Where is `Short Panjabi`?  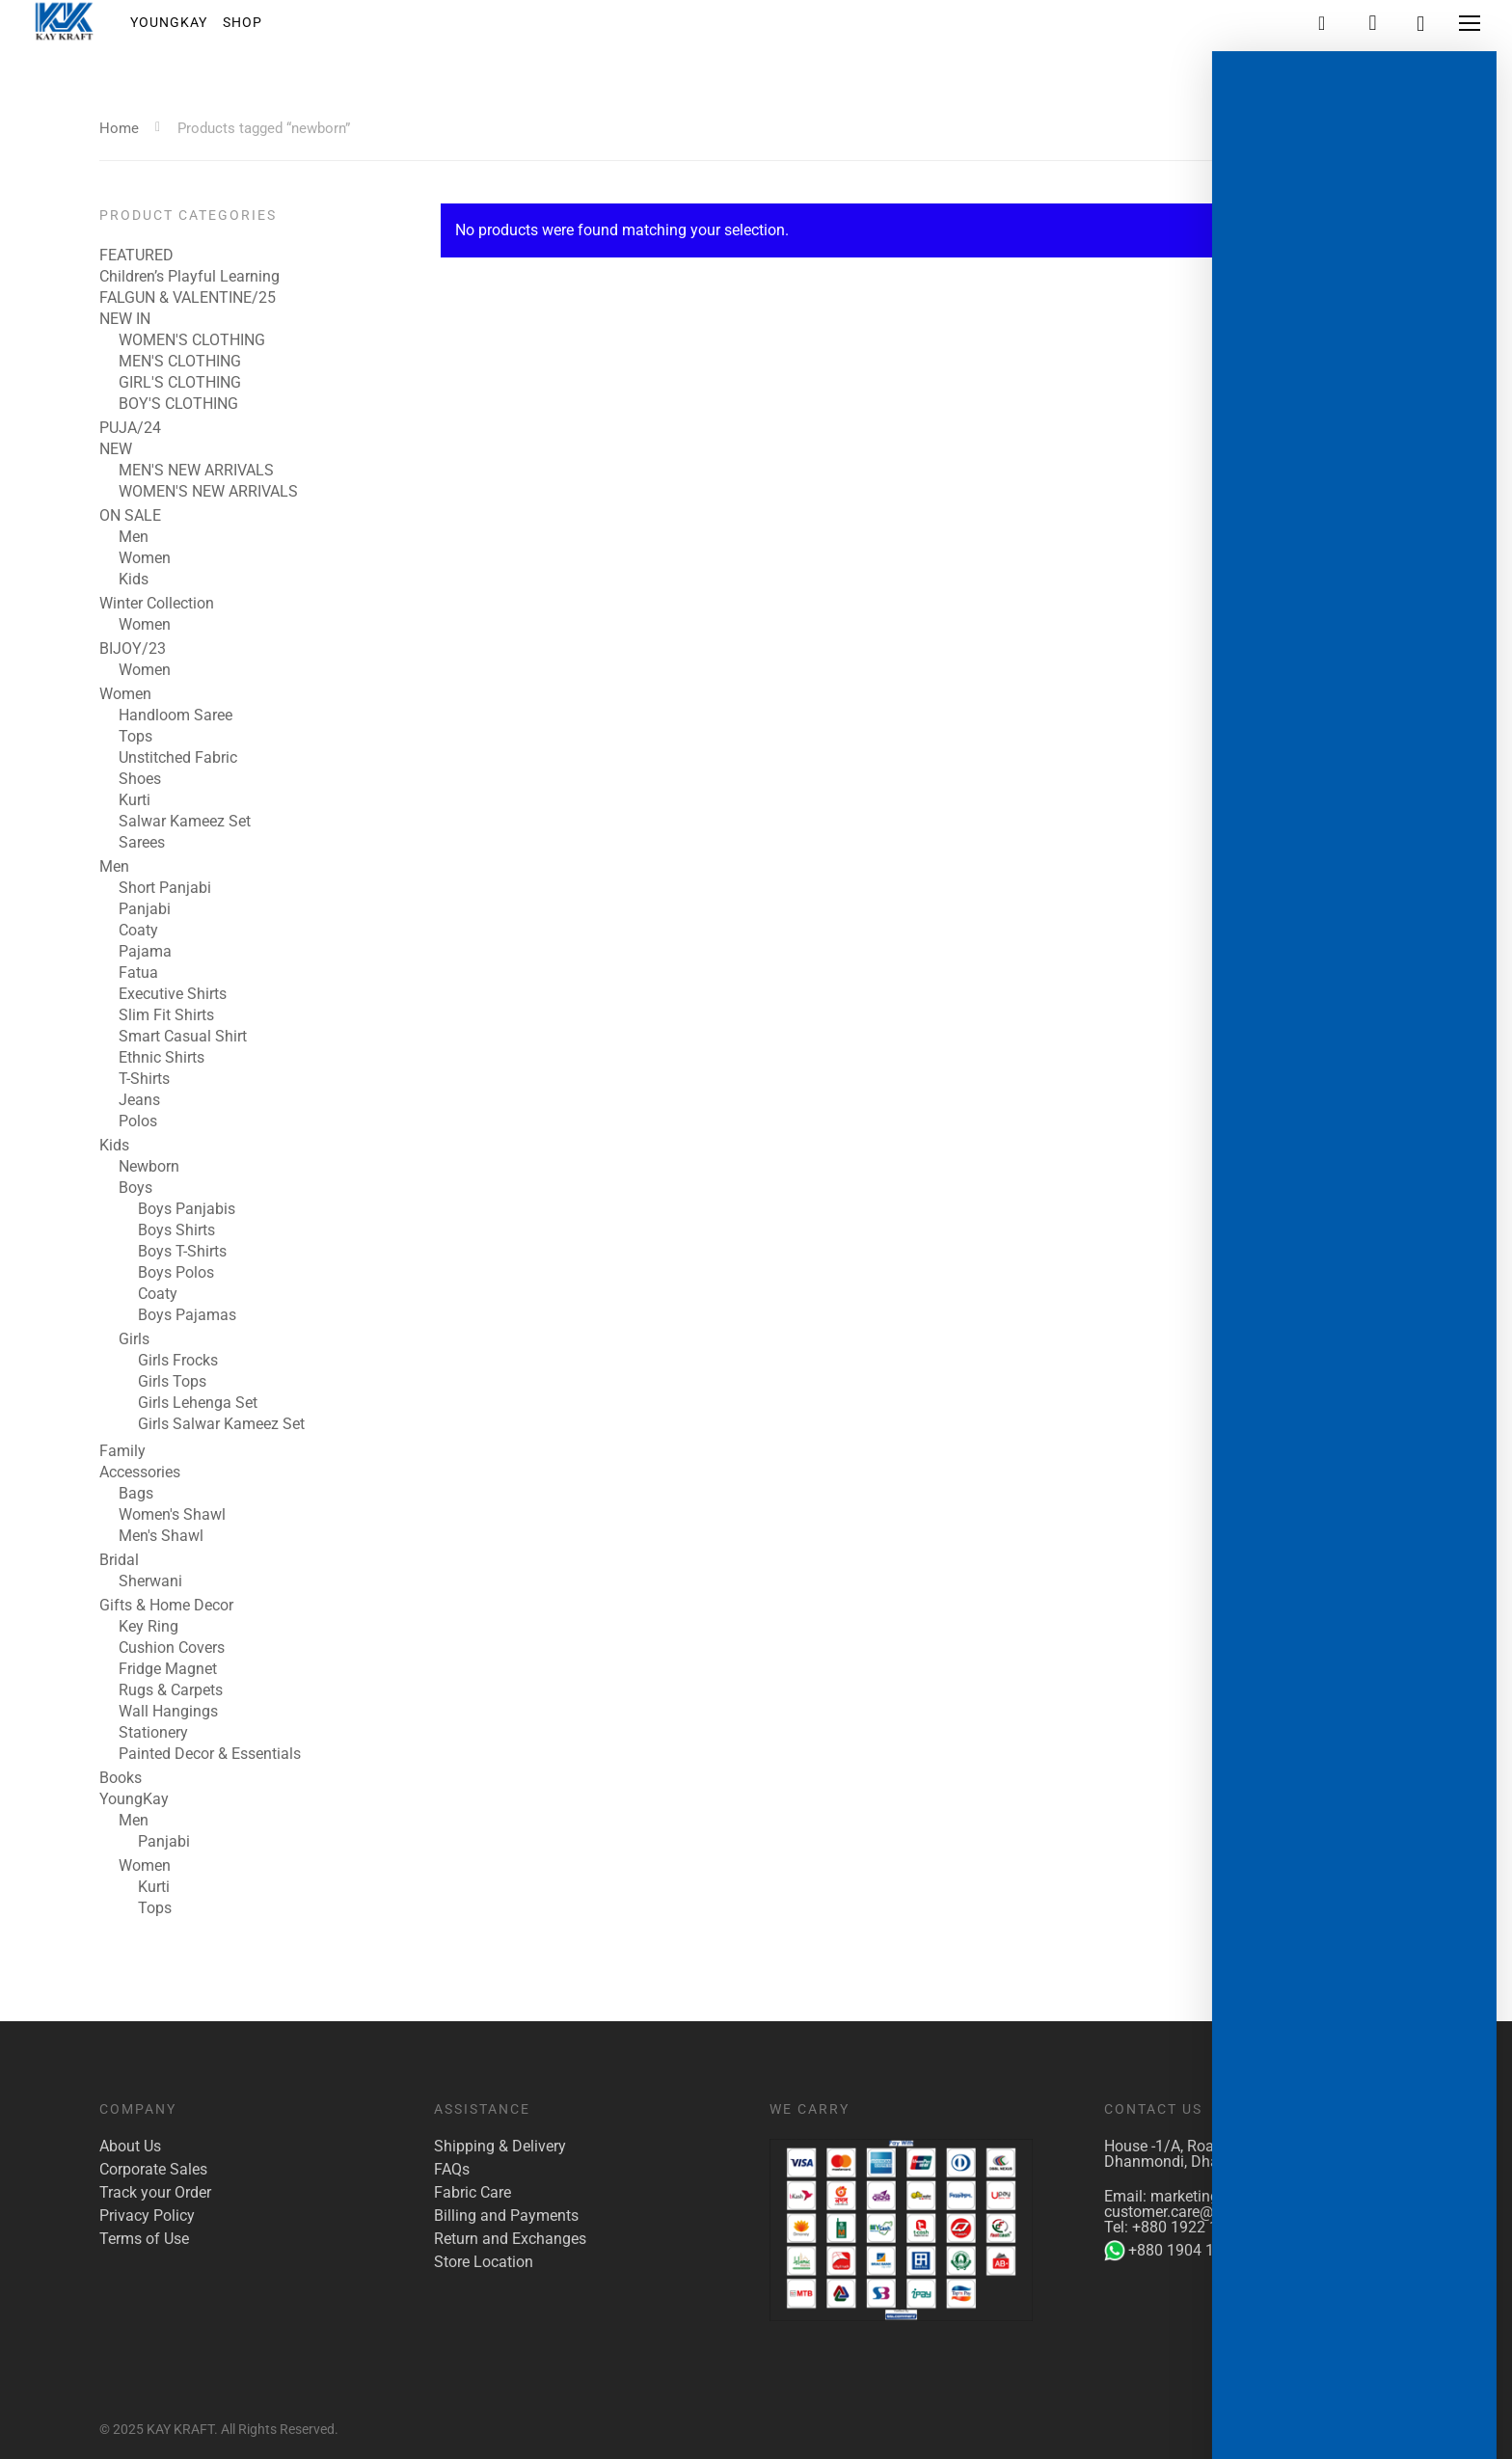
Short Panjabi is located at coordinates (165, 888).